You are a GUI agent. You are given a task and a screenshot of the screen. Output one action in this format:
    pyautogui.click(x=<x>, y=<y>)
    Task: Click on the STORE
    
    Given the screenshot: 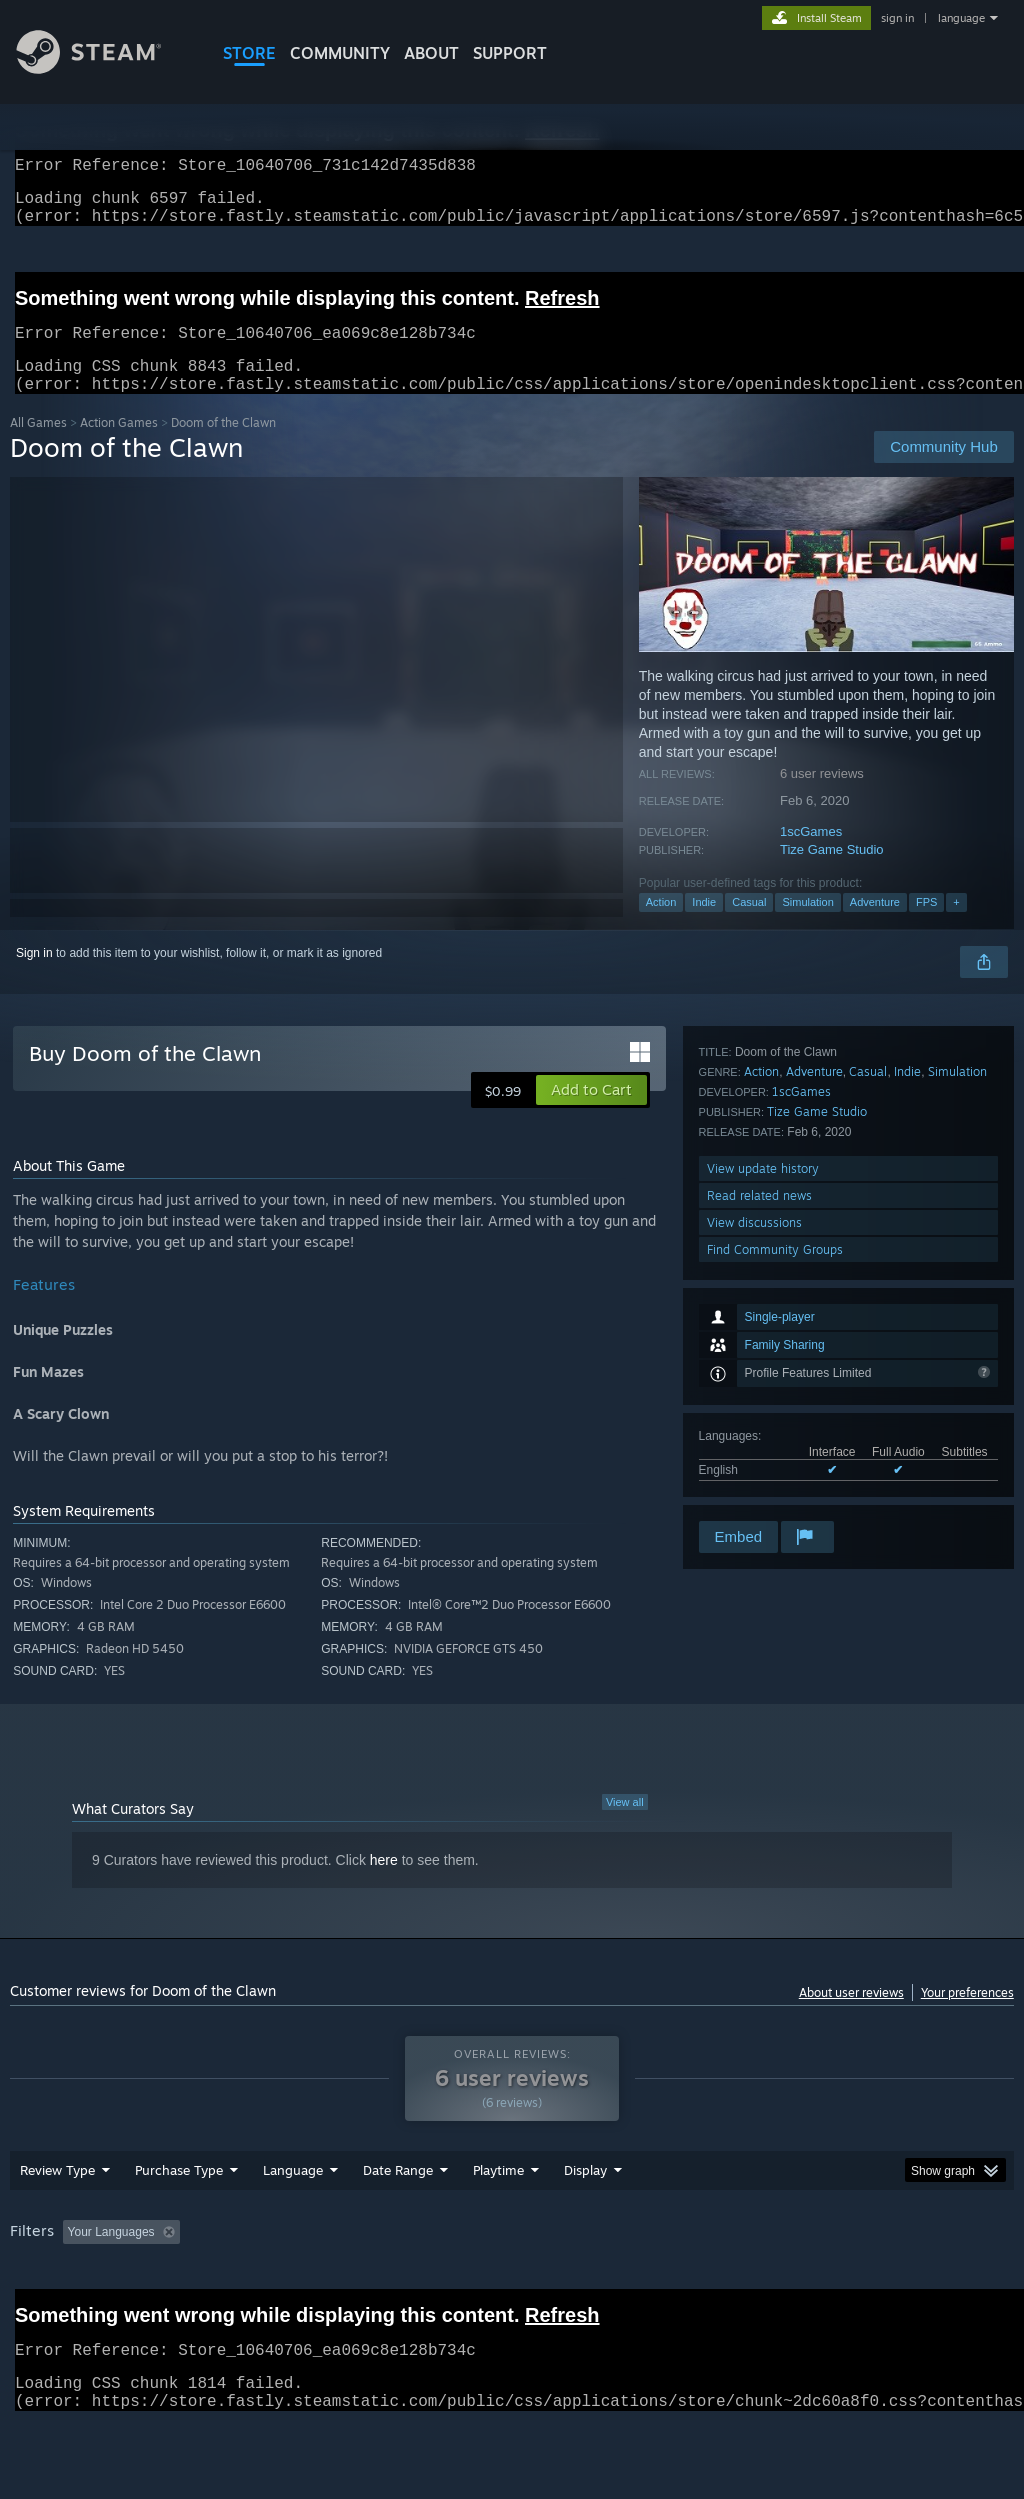 What is the action you would take?
    pyautogui.click(x=249, y=53)
    